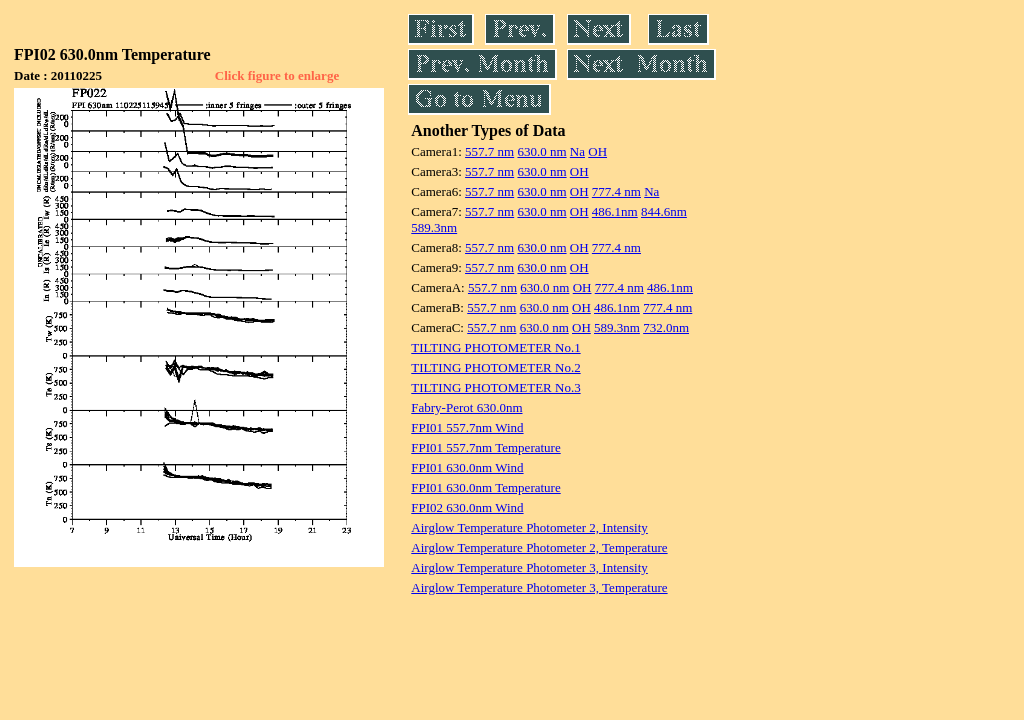 Image resolution: width=1024 pixels, height=720 pixels. What do you see at coordinates (597, 151) in the screenshot?
I see `OH` at bounding box center [597, 151].